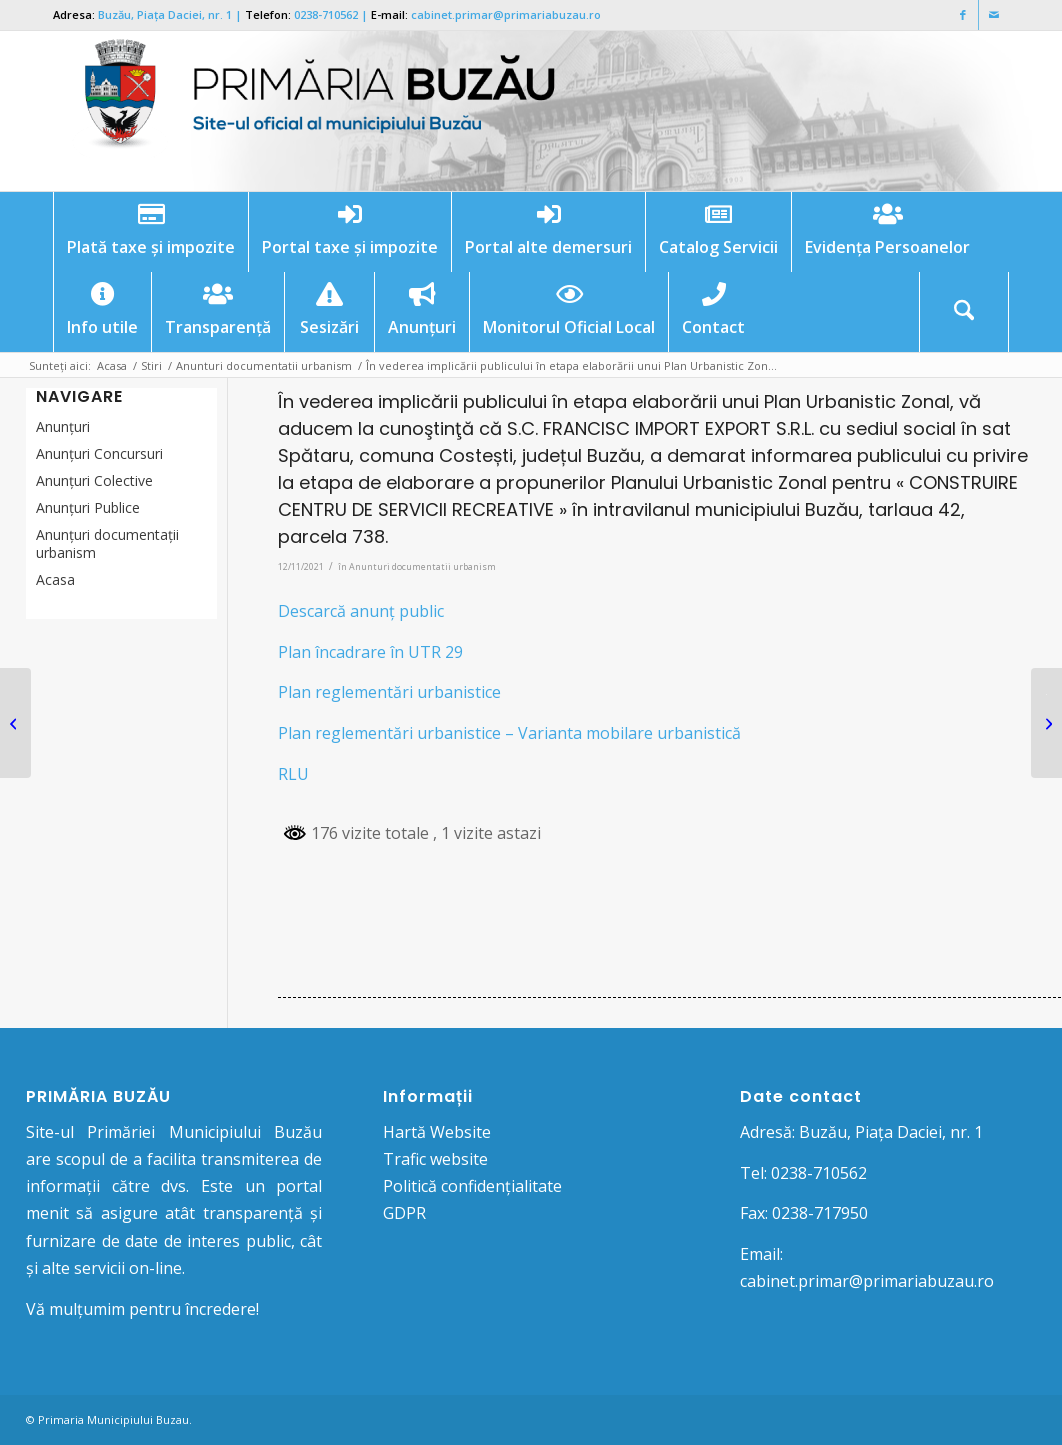 This screenshot has height=1445, width=1062. I want to click on 0238-710562, so click(326, 14).